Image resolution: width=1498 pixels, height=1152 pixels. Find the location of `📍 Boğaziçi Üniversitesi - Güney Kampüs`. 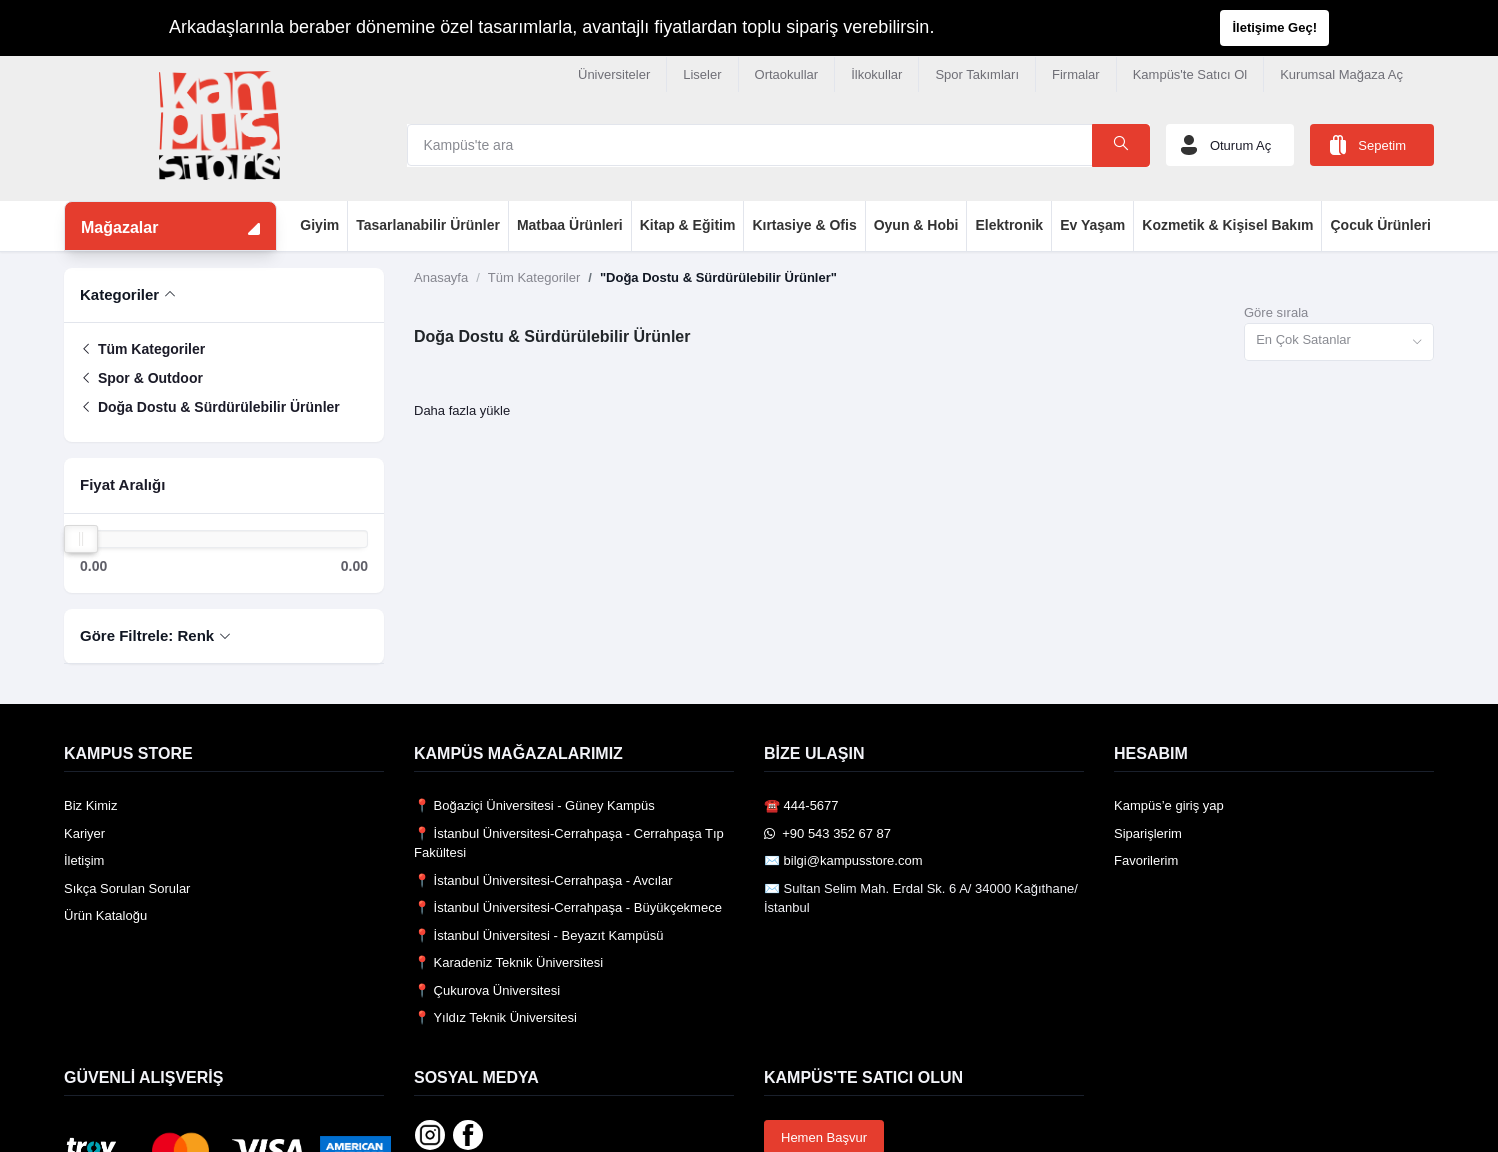

📍 Boğaziçi Üniversitesi - Güney Kampüs is located at coordinates (534, 805).